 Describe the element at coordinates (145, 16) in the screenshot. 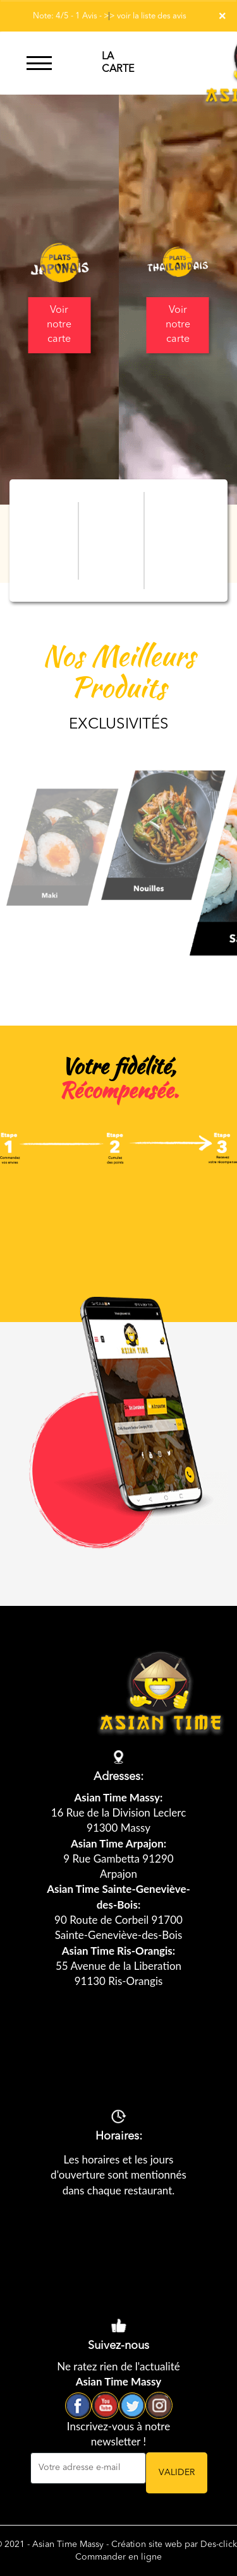

I see `>> voir la liste des avis` at that location.